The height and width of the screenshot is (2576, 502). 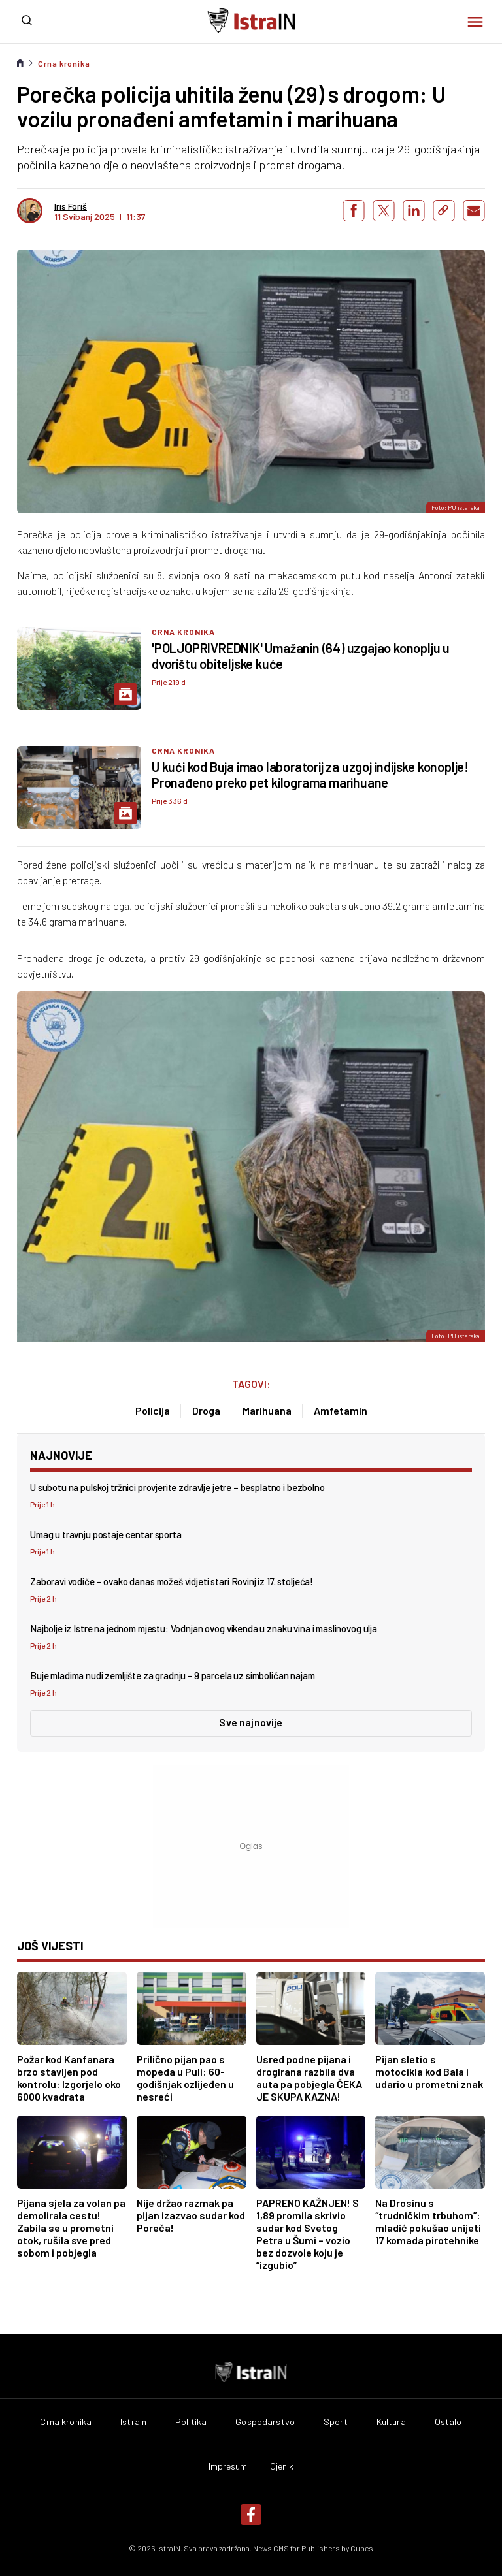 What do you see at coordinates (172, 1675) in the screenshot?
I see `Buje mladima nudi zemljište za gradnju - 9 parcela uz simboličan najam` at bounding box center [172, 1675].